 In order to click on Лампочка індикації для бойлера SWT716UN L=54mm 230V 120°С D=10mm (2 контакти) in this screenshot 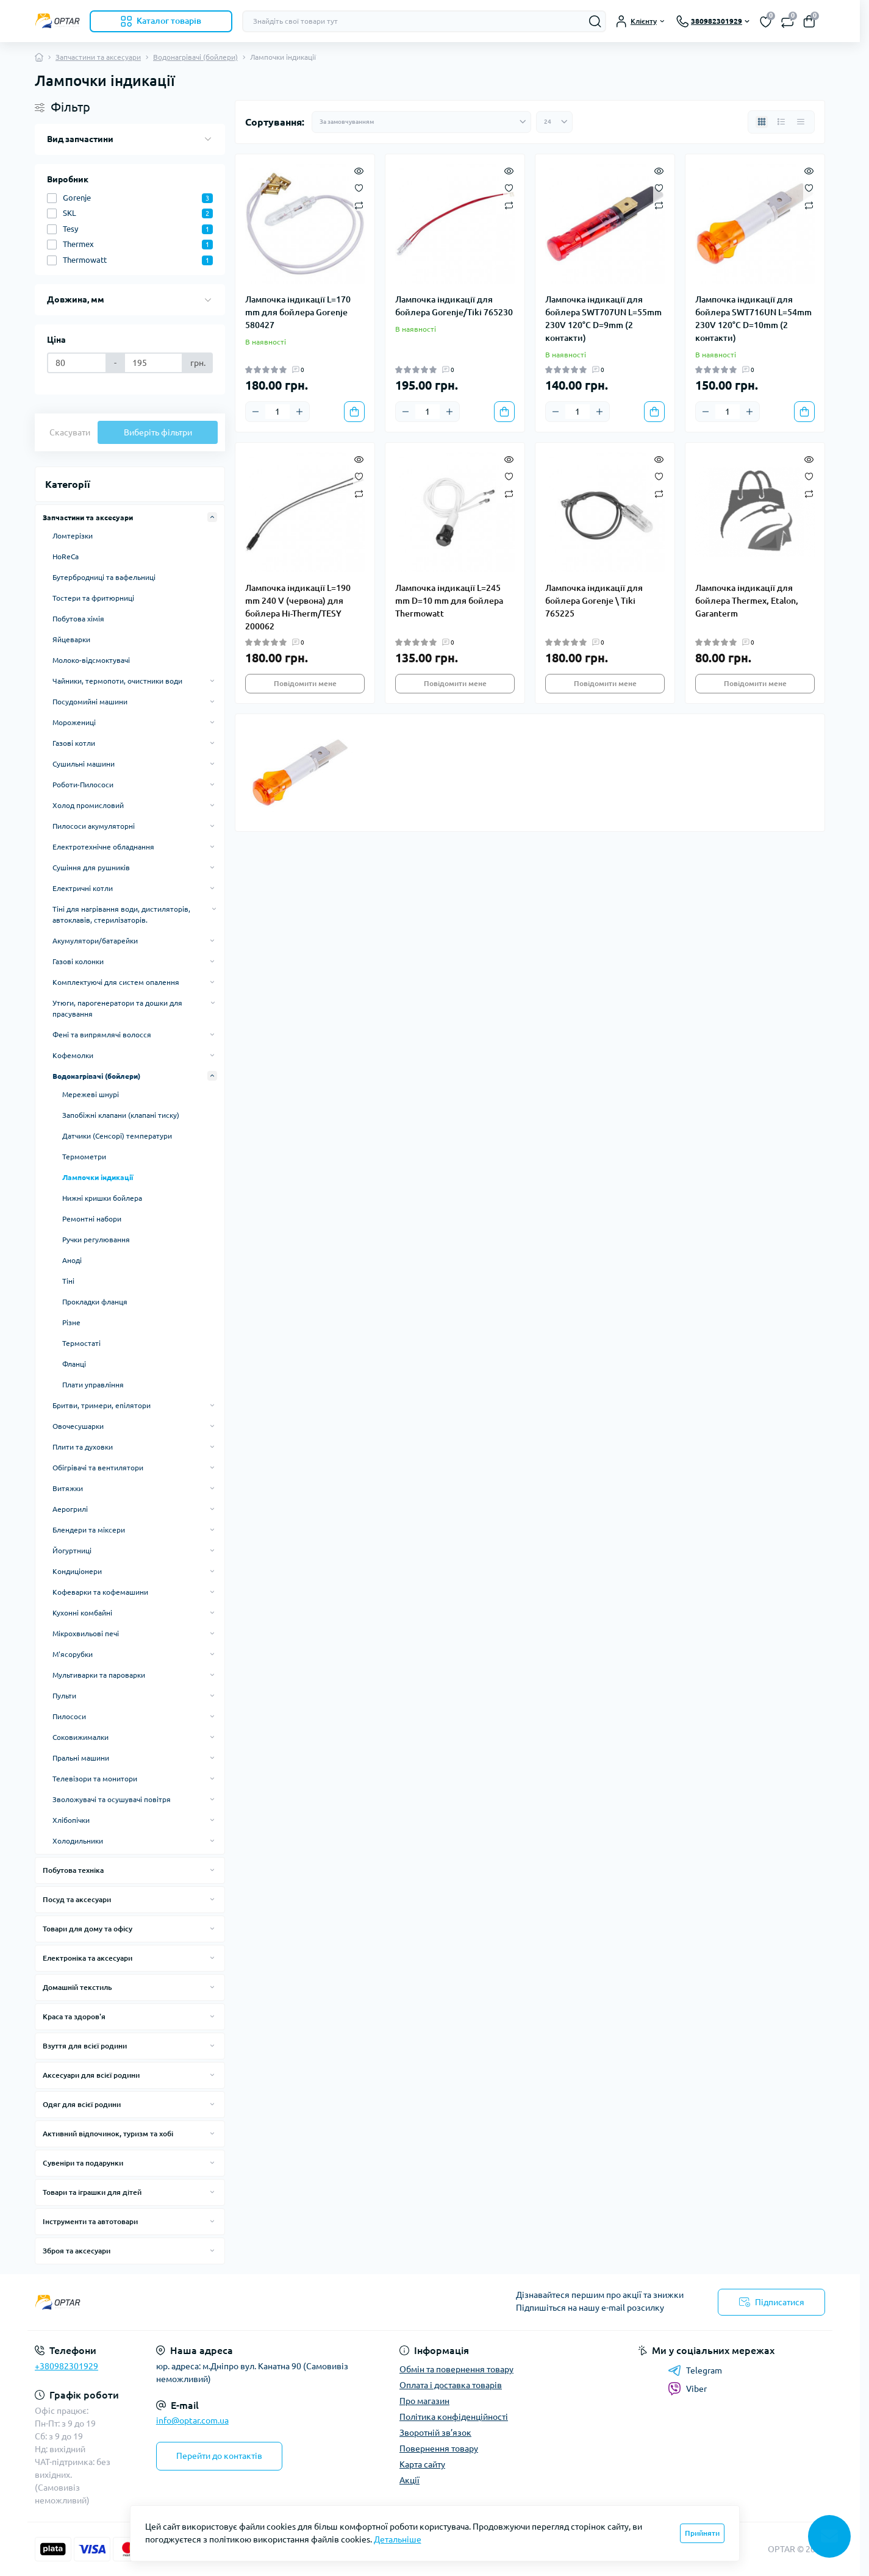, I will do `click(753, 319)`.